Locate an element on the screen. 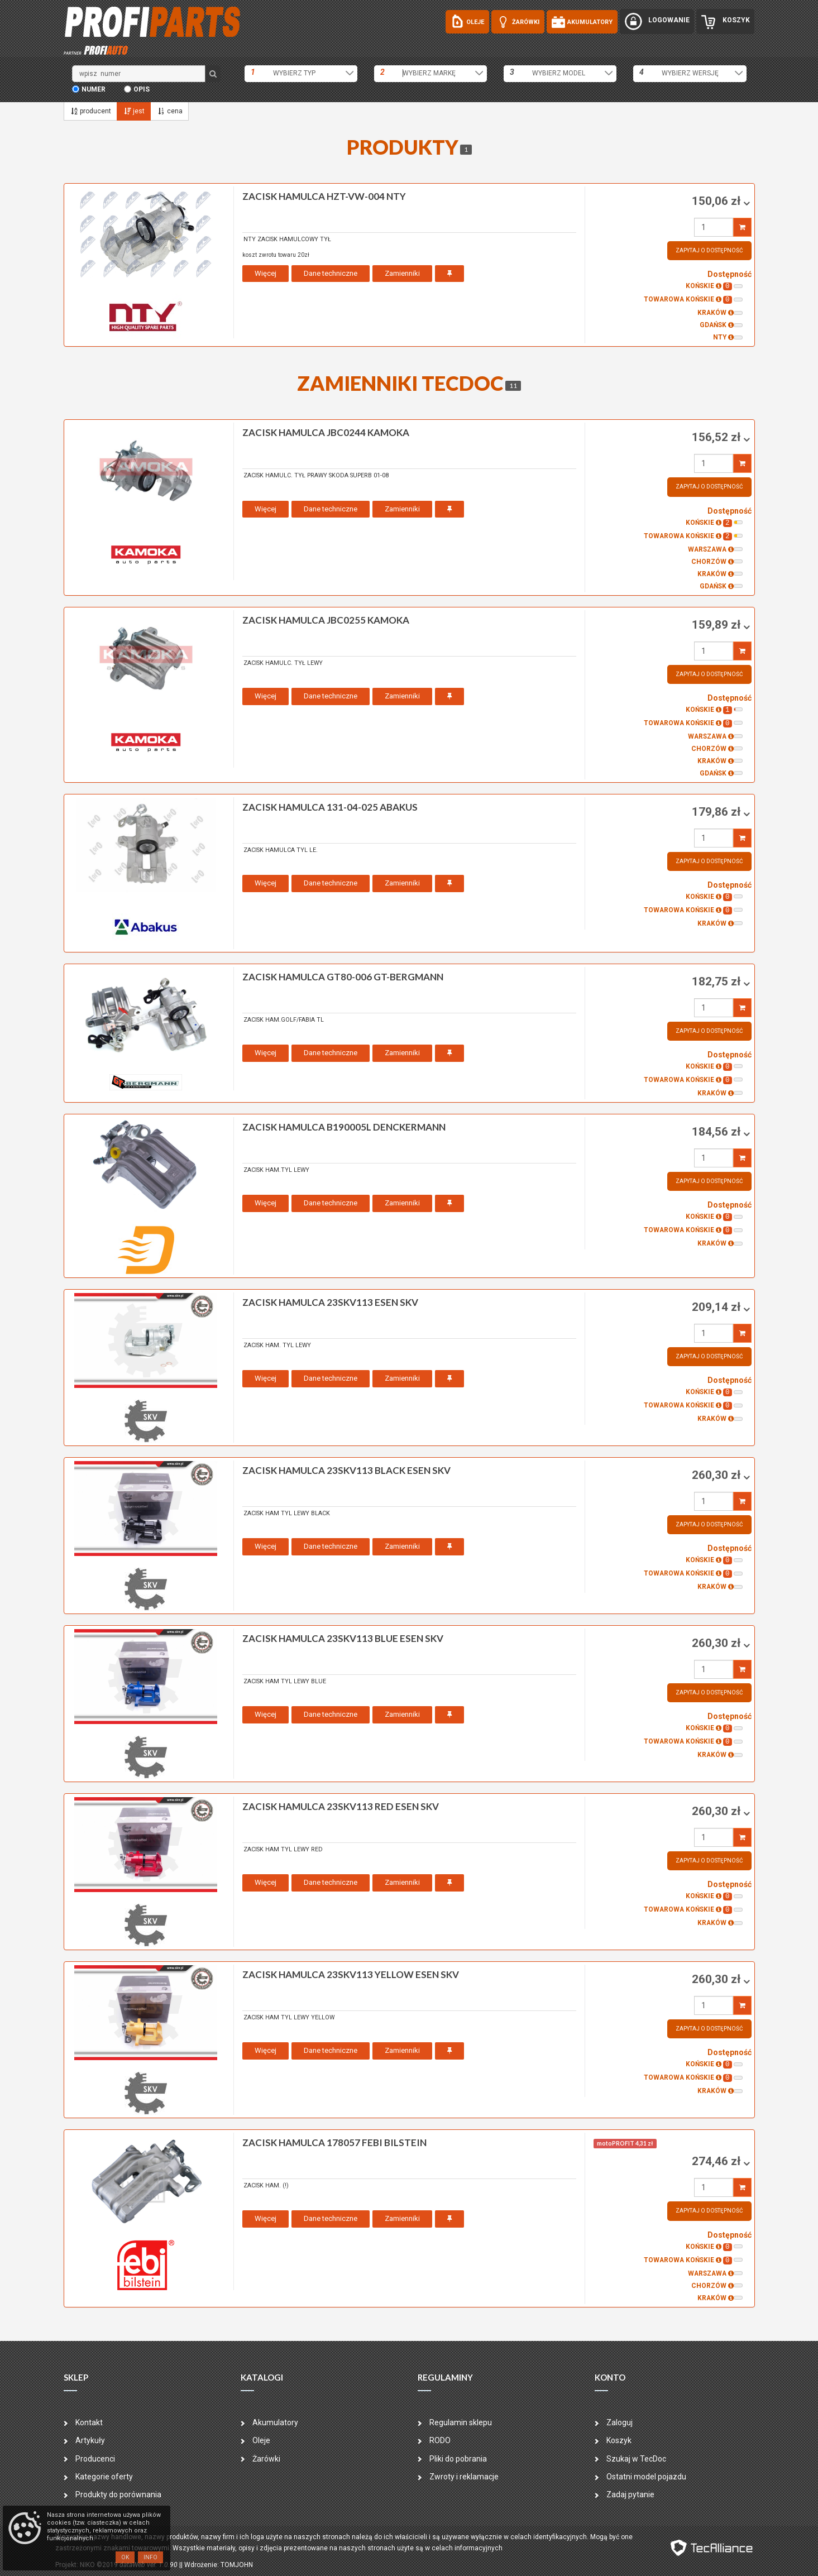 The image size is (818, 2576). zacisk hamulca B190005L DENCKERMANN is located at coordinates (344, 1127).